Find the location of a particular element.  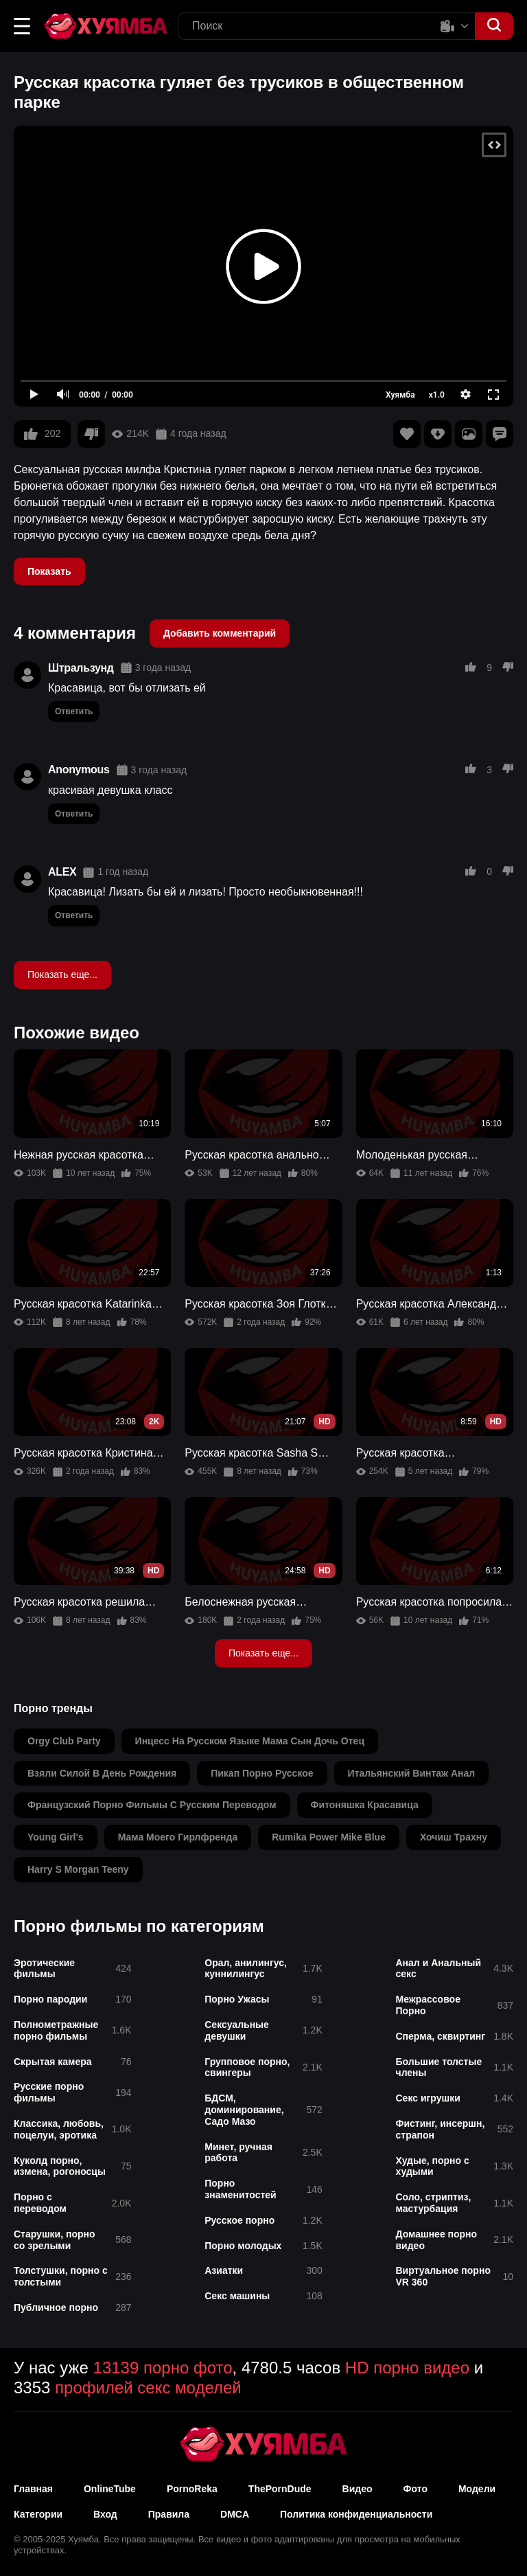

Главная is located at coordinates (33, 2488).